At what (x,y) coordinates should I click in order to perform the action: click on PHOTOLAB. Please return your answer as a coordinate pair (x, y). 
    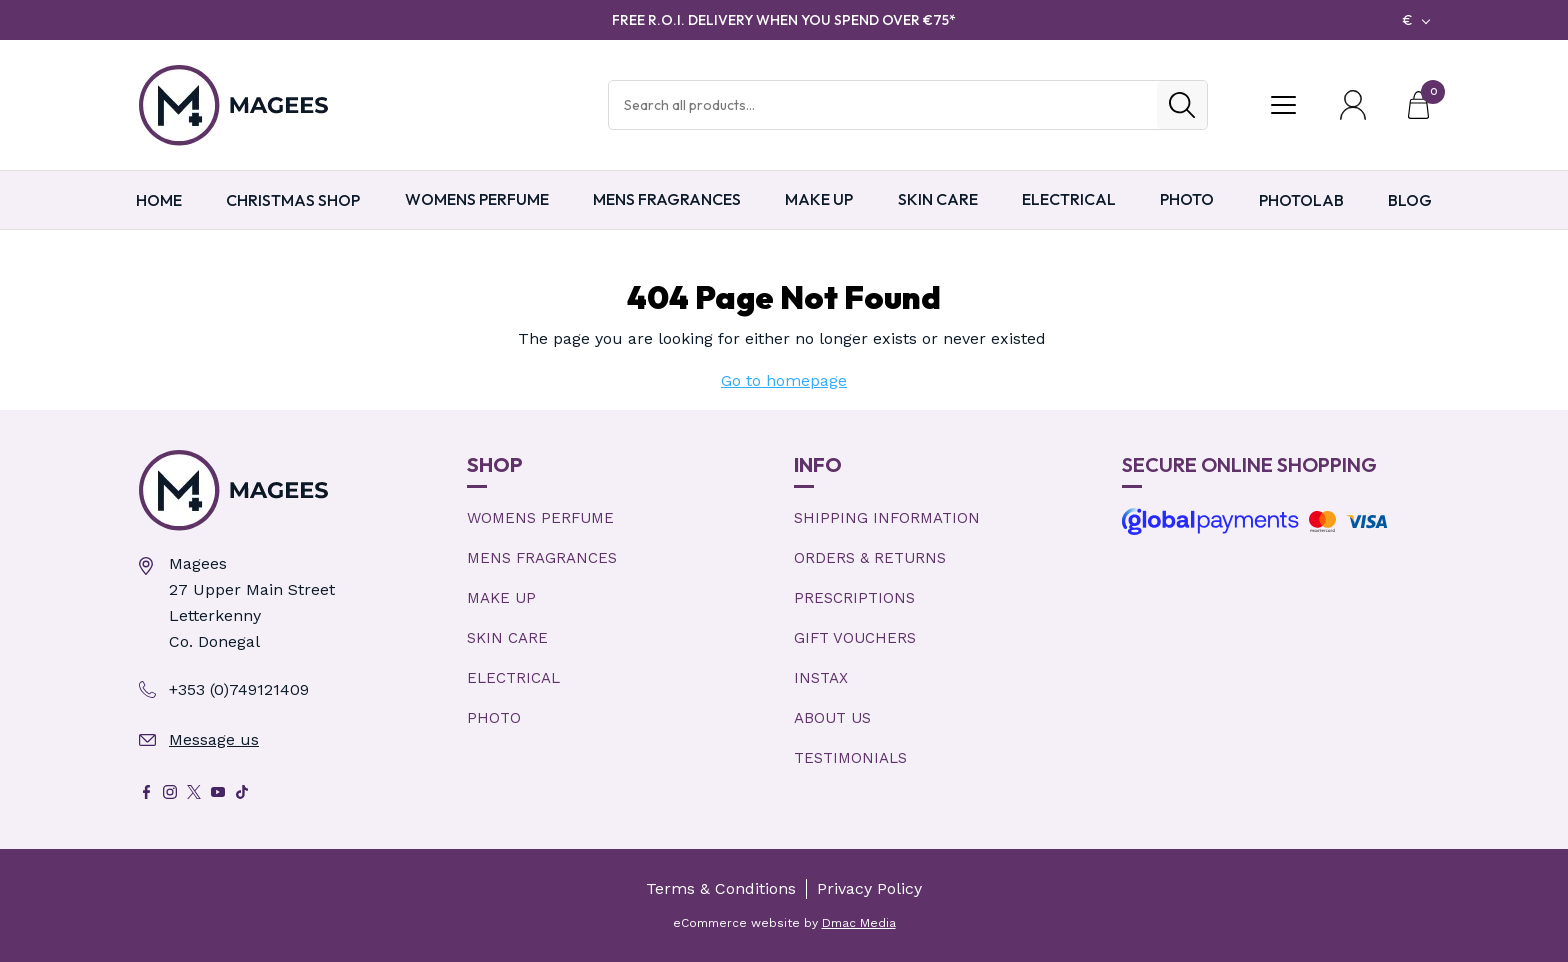
    Looking at the image, I should click on (1301, 200).